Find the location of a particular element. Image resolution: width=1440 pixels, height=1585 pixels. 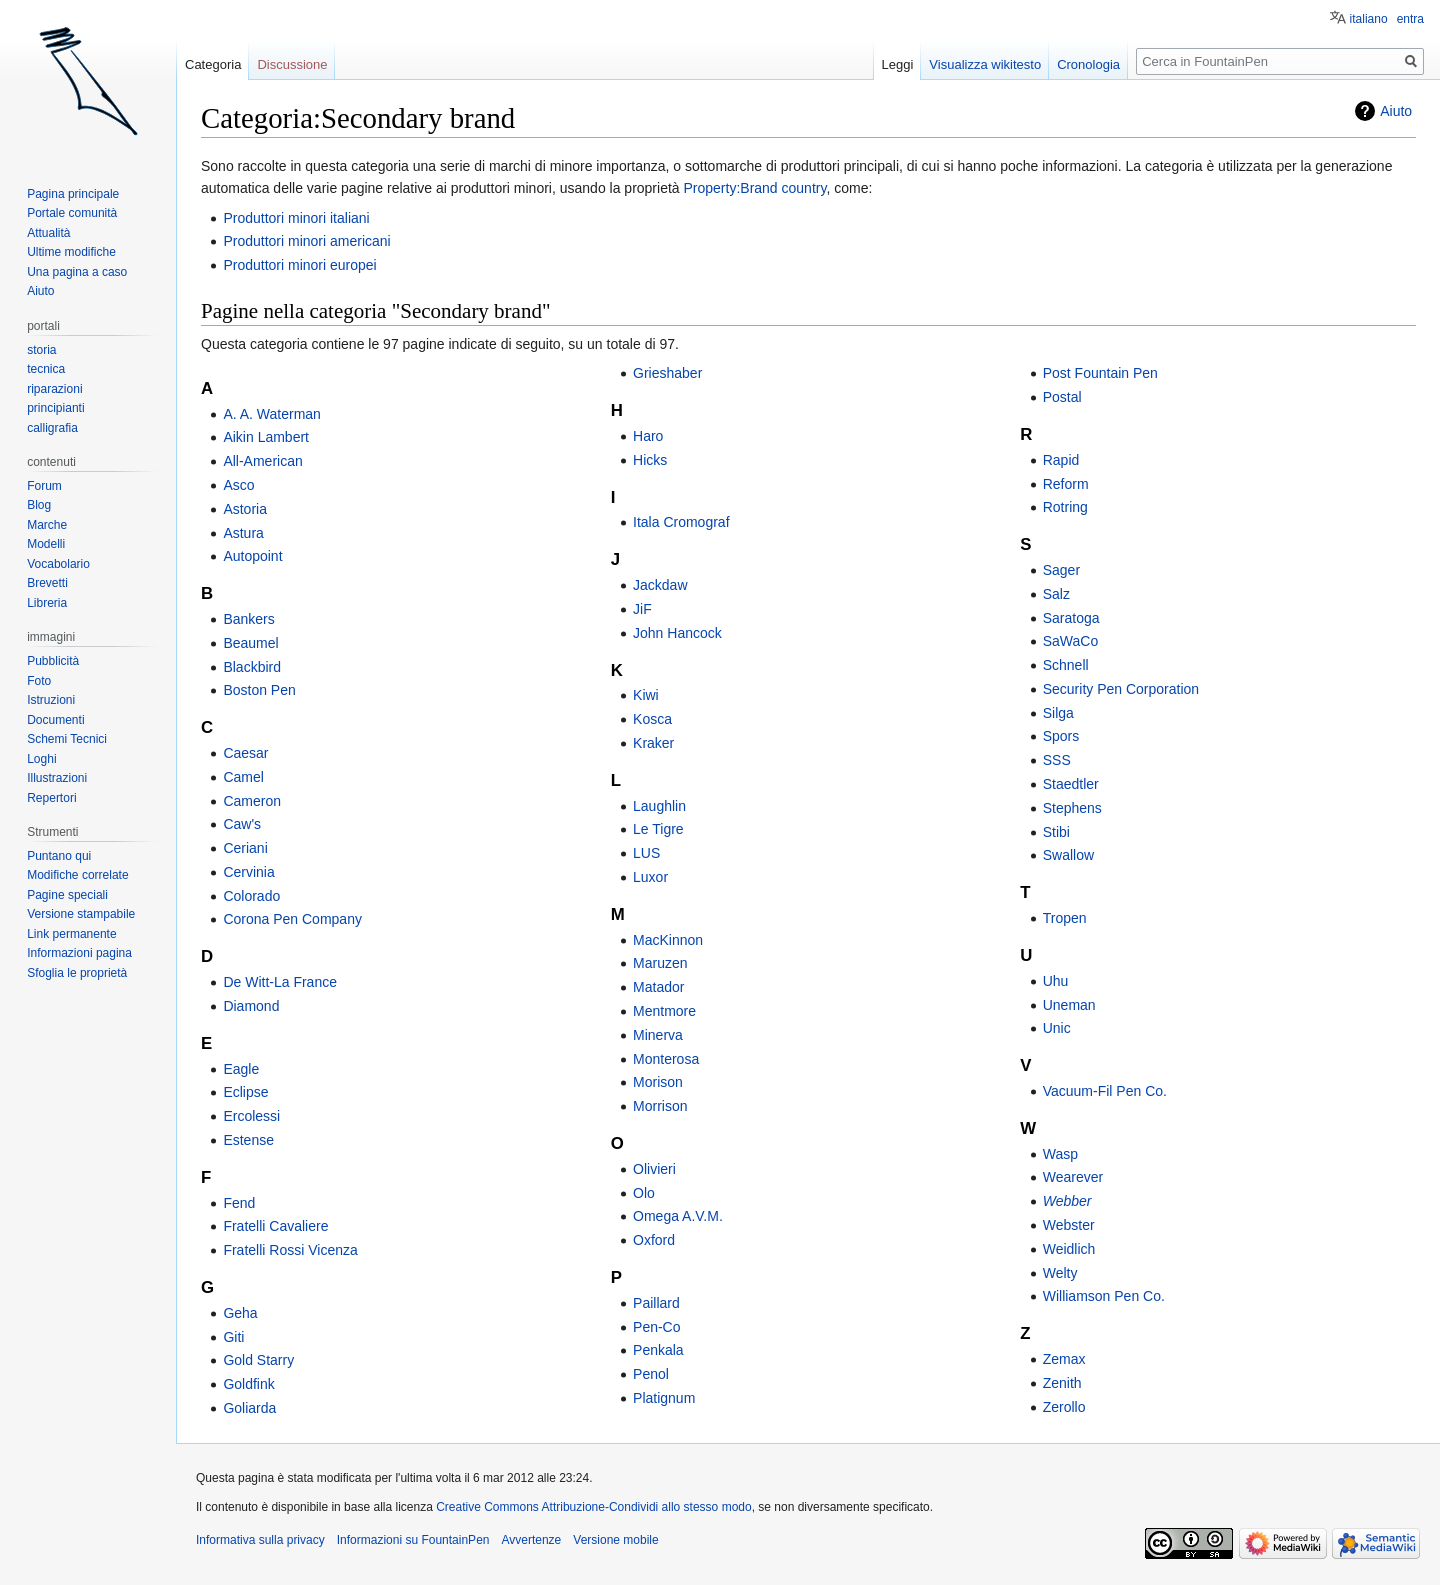

Diamond is located at coordinates (251, 1006).